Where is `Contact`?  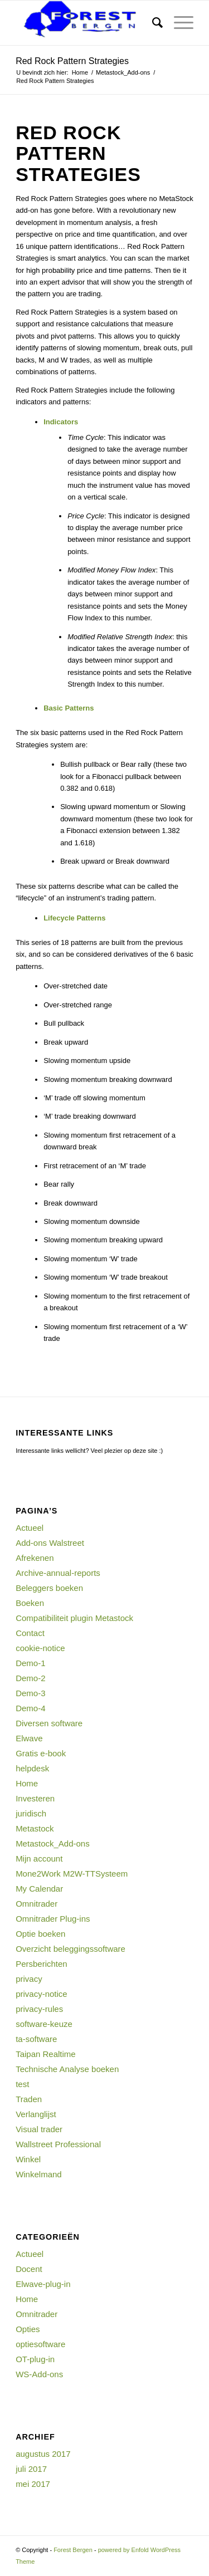 Contact is located at coordinates (30, 1633).